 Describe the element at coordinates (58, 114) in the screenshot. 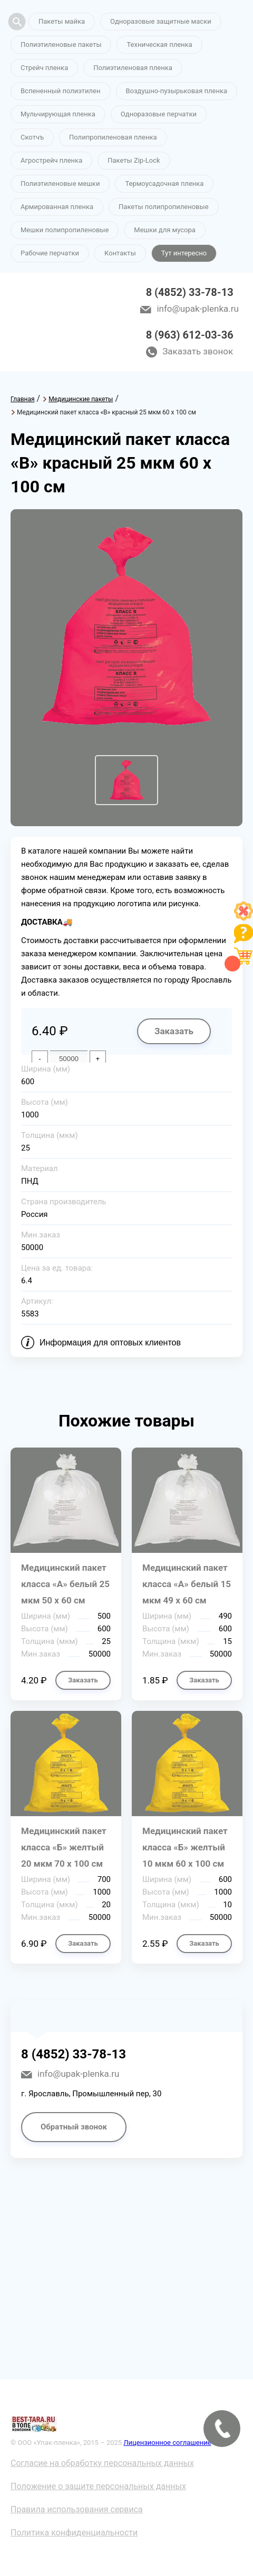

I see `Мульчирующая пленка` at that location.